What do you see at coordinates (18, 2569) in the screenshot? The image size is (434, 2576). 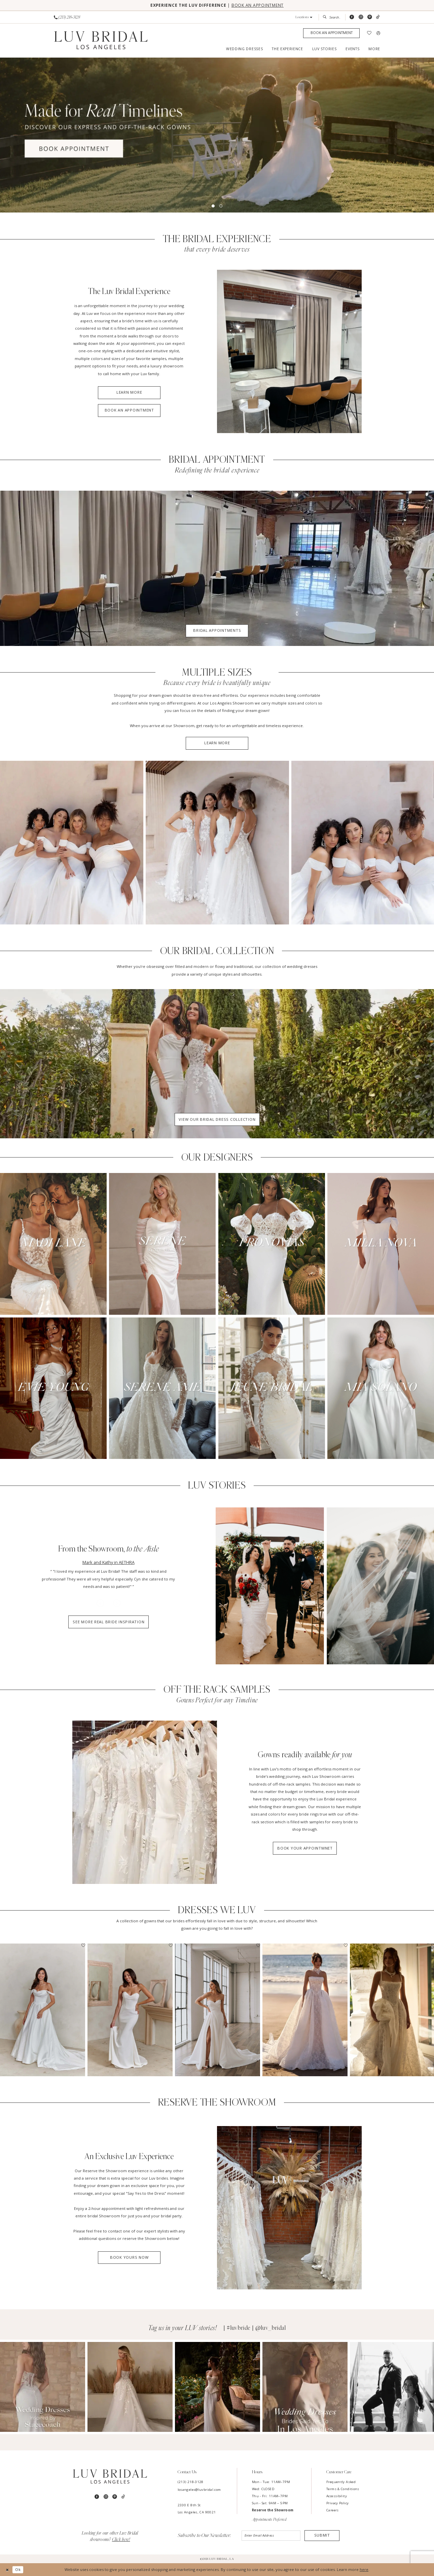 I see `Ok [Submit Dialog]` at bounding box center [18, 2569].